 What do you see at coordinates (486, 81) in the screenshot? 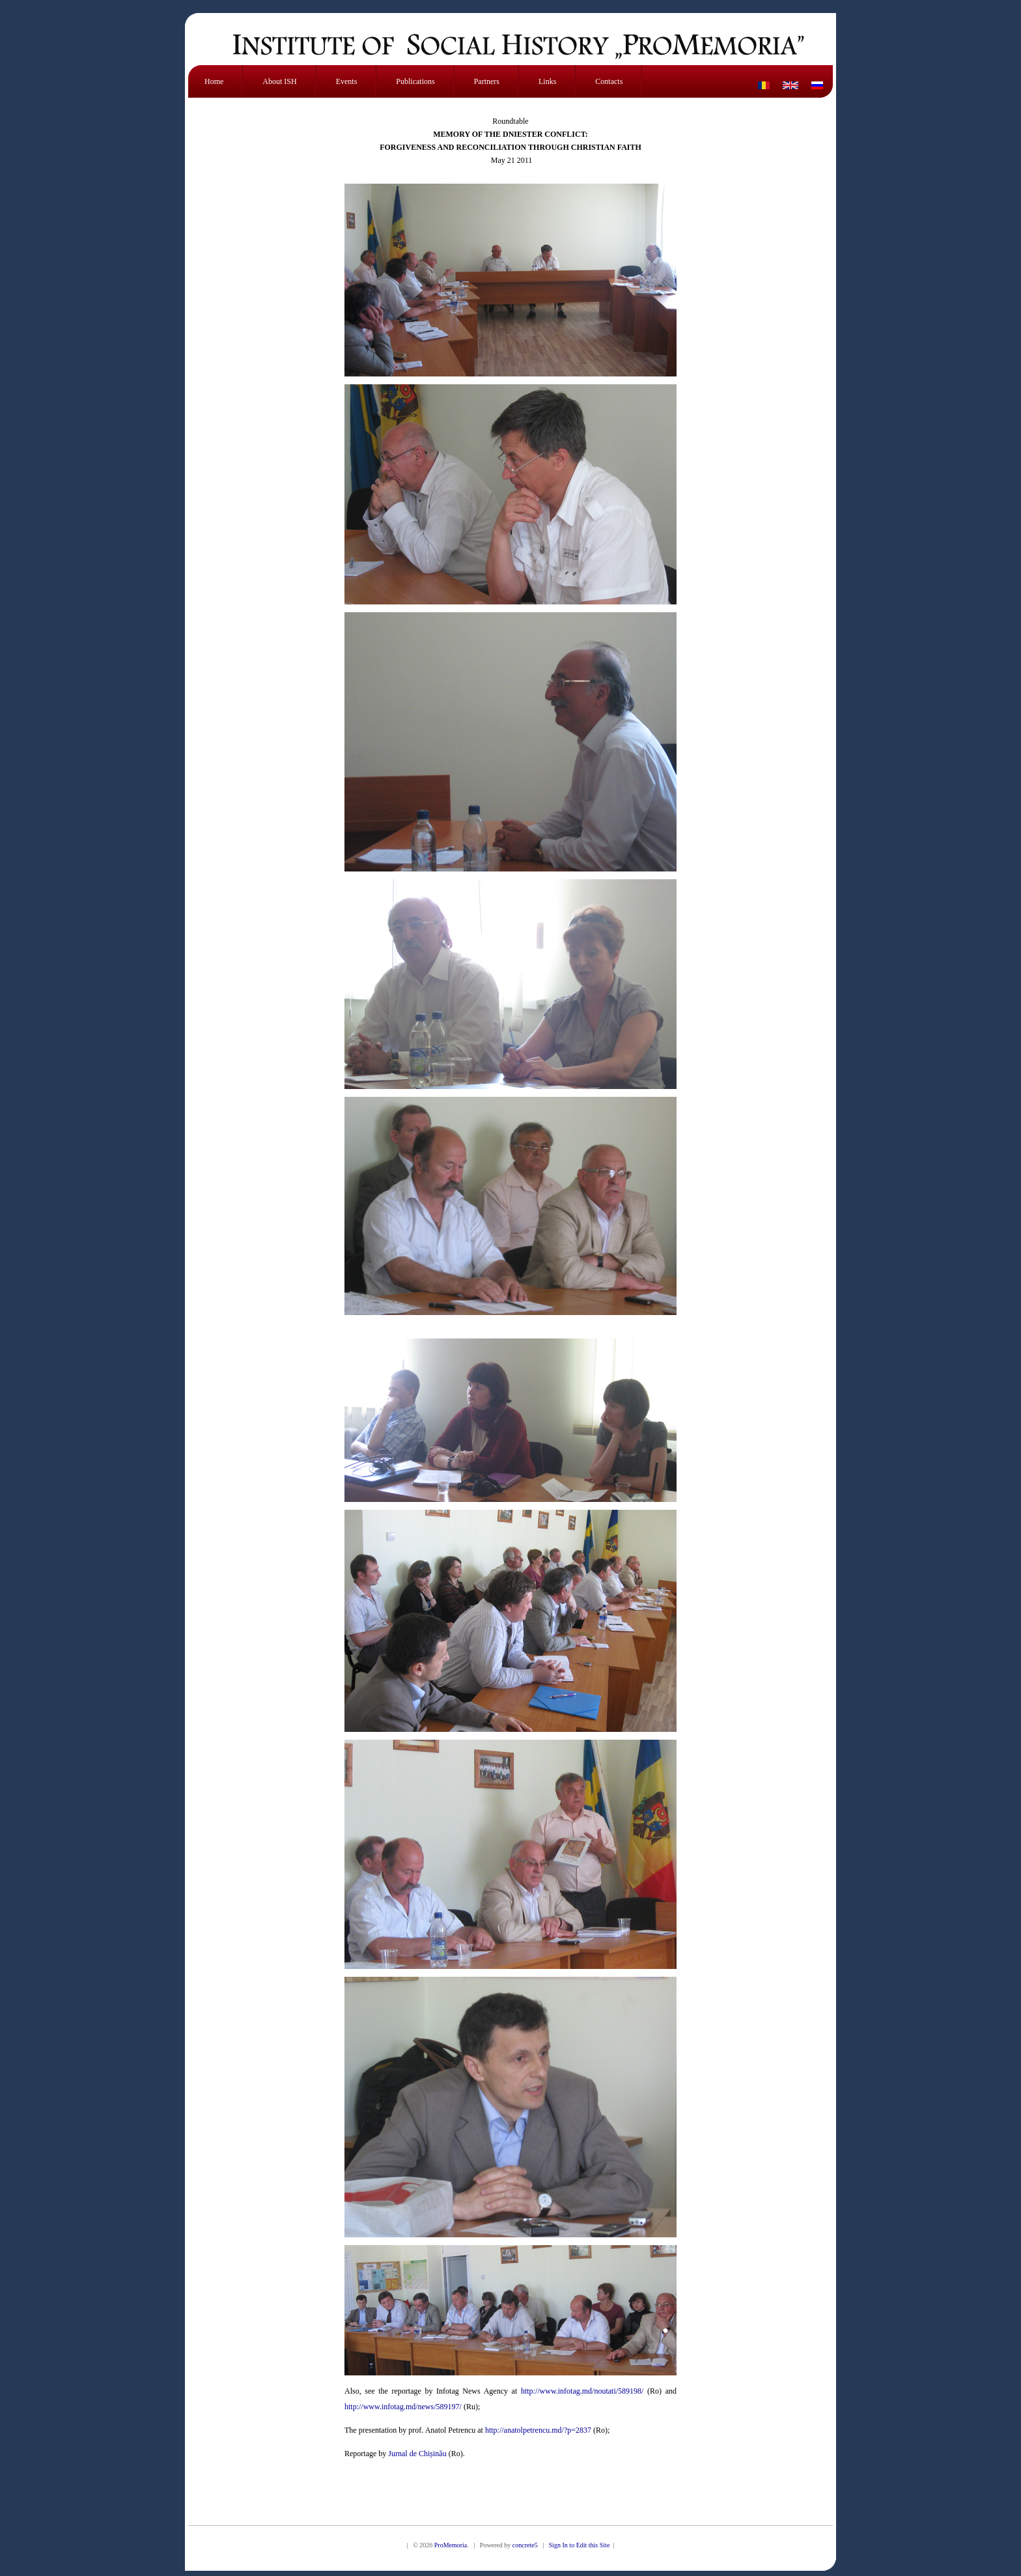
I see `Partners` at bounding box center [486, 81].